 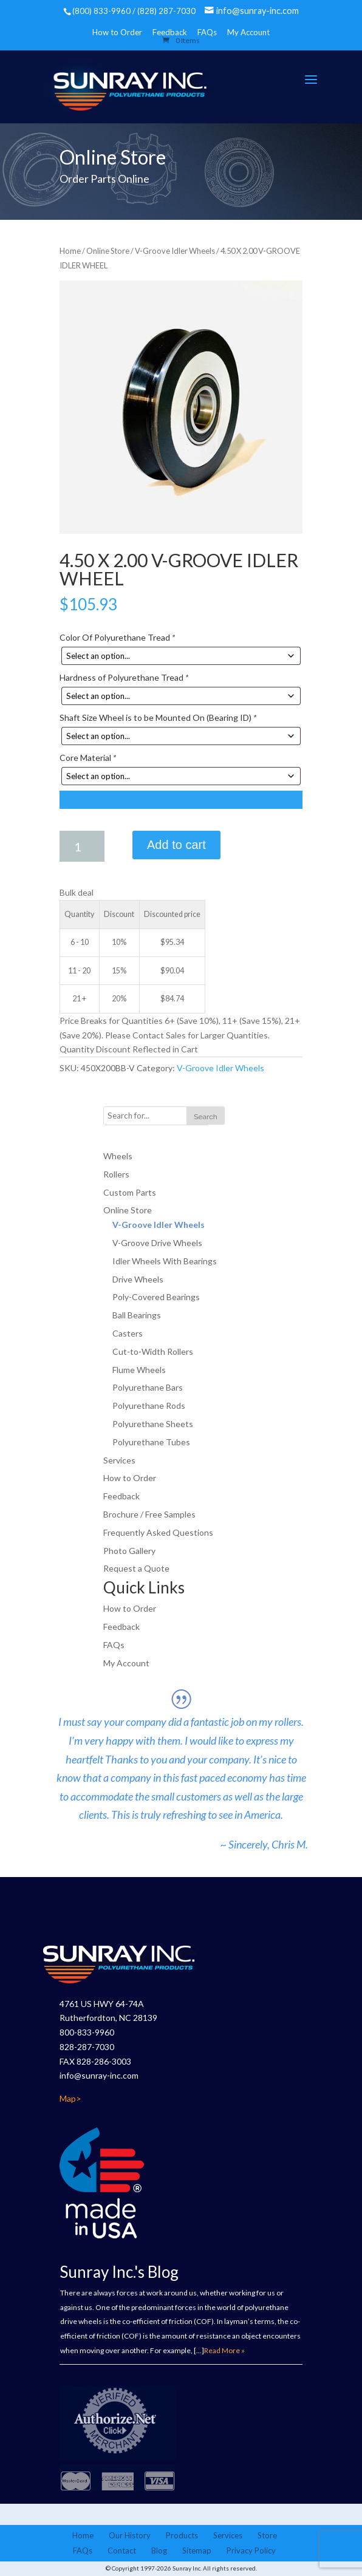 What do you see at coordinates (152, 1424) in the screenshot?
I see `Polyurethane Sheets` at bounding box center [152, 1424].